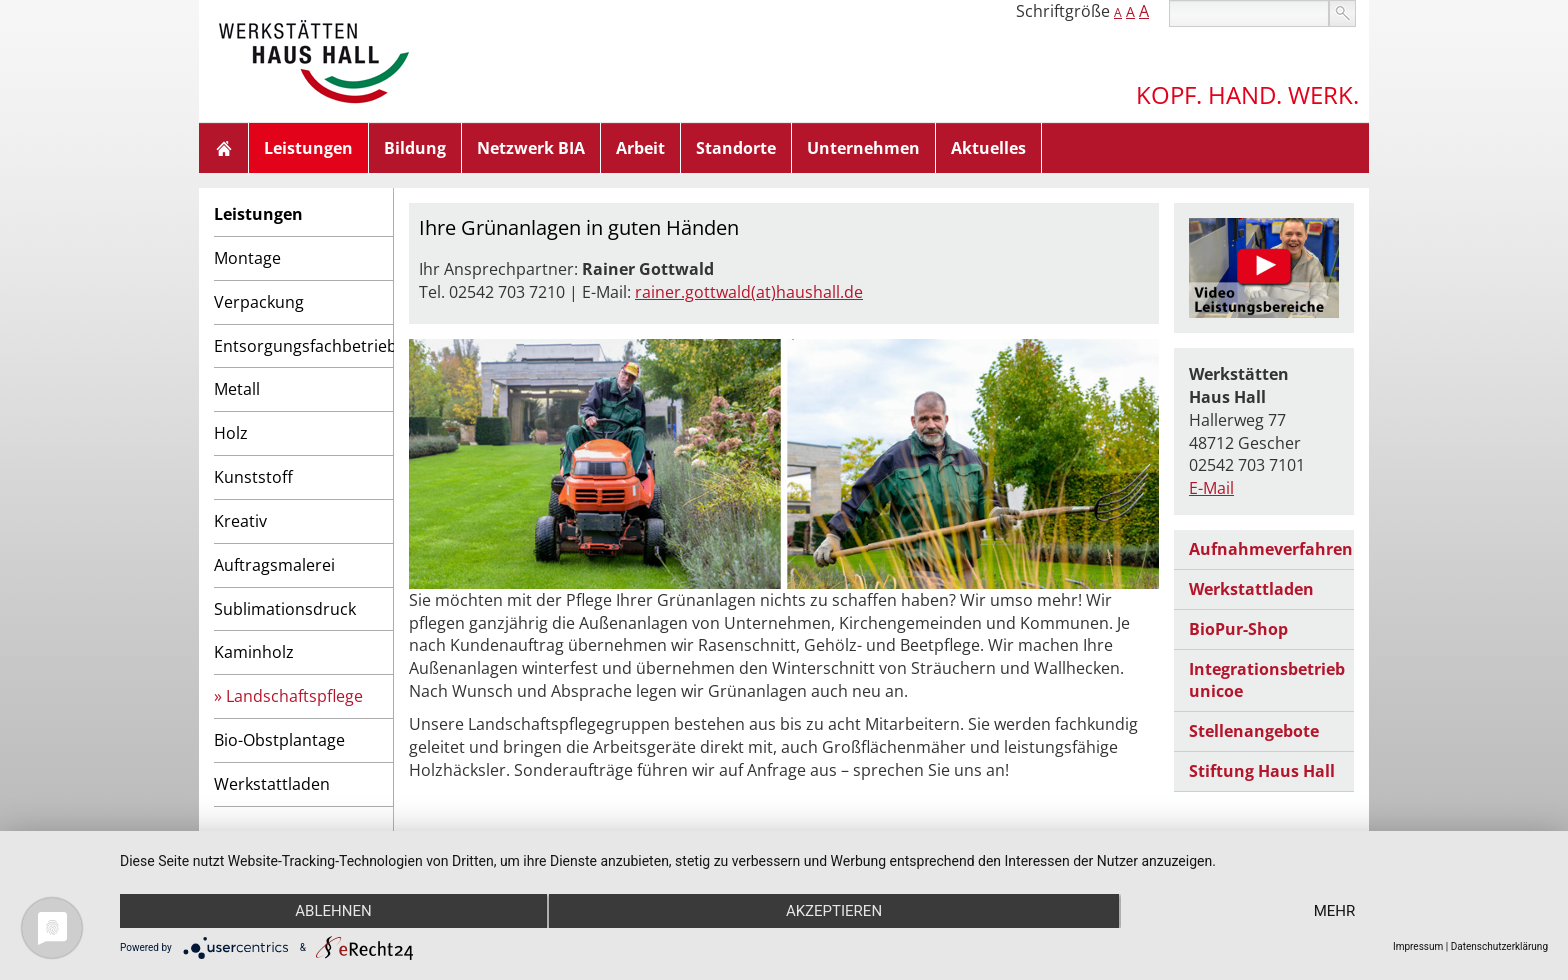  Describe the element at coordinates (272, 784) in the screenshot. I see `Werkstattladen` at that location.